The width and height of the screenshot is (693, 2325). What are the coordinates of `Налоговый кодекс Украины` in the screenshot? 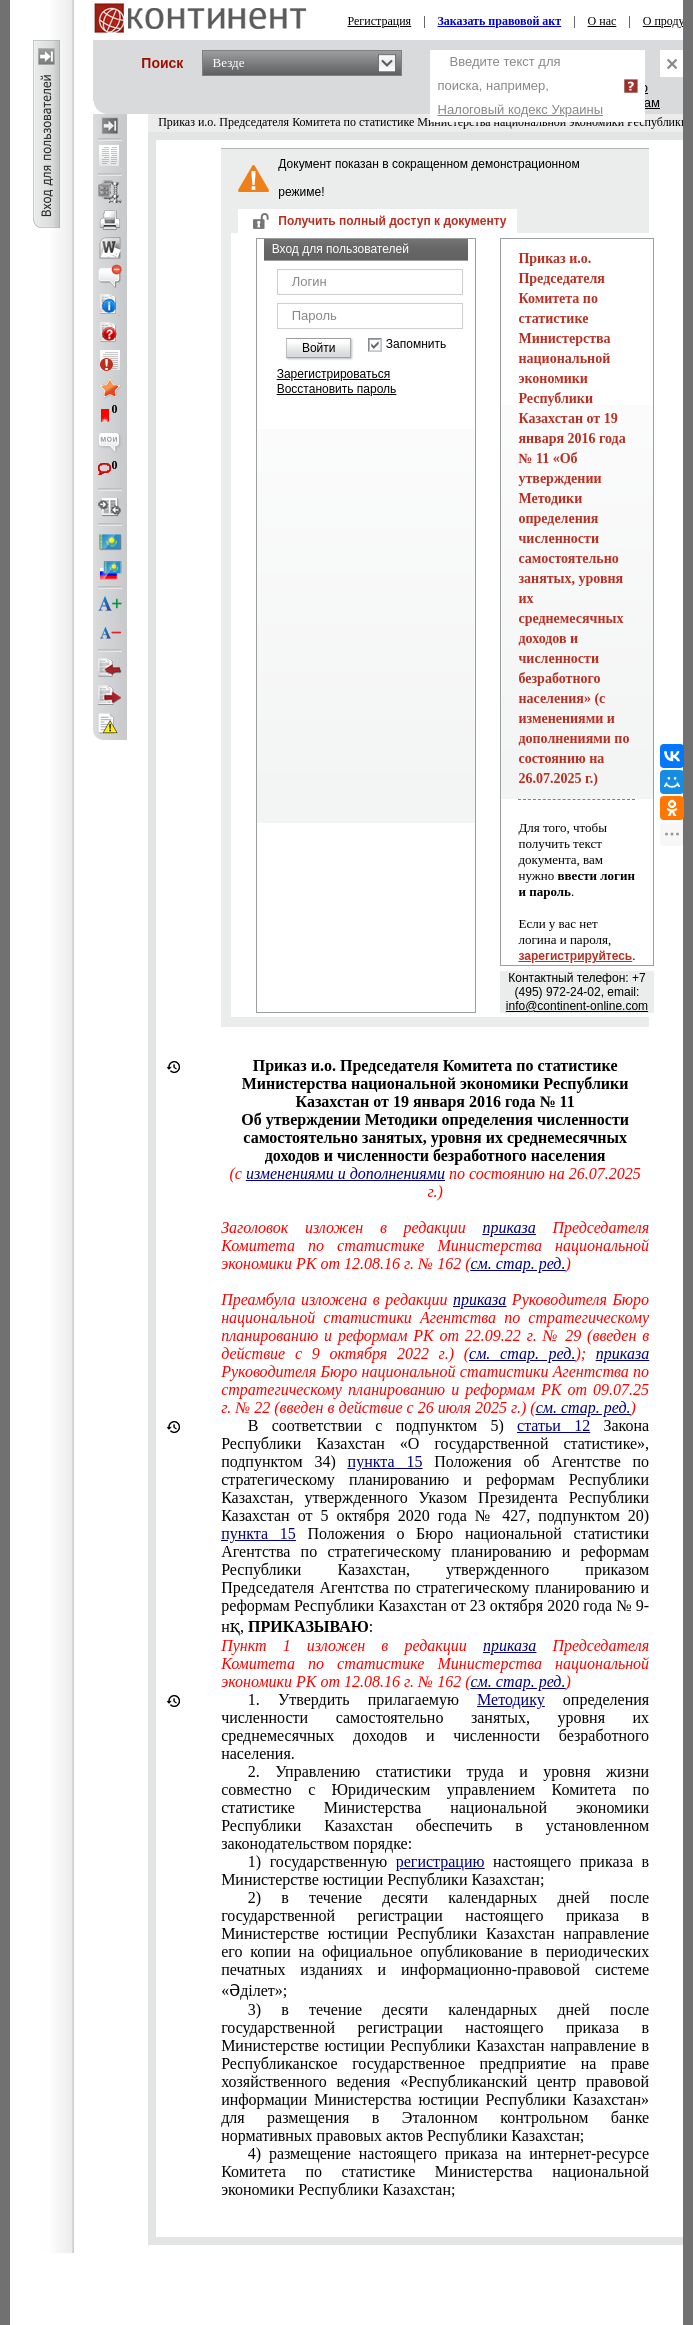 It's located at (521, 109).